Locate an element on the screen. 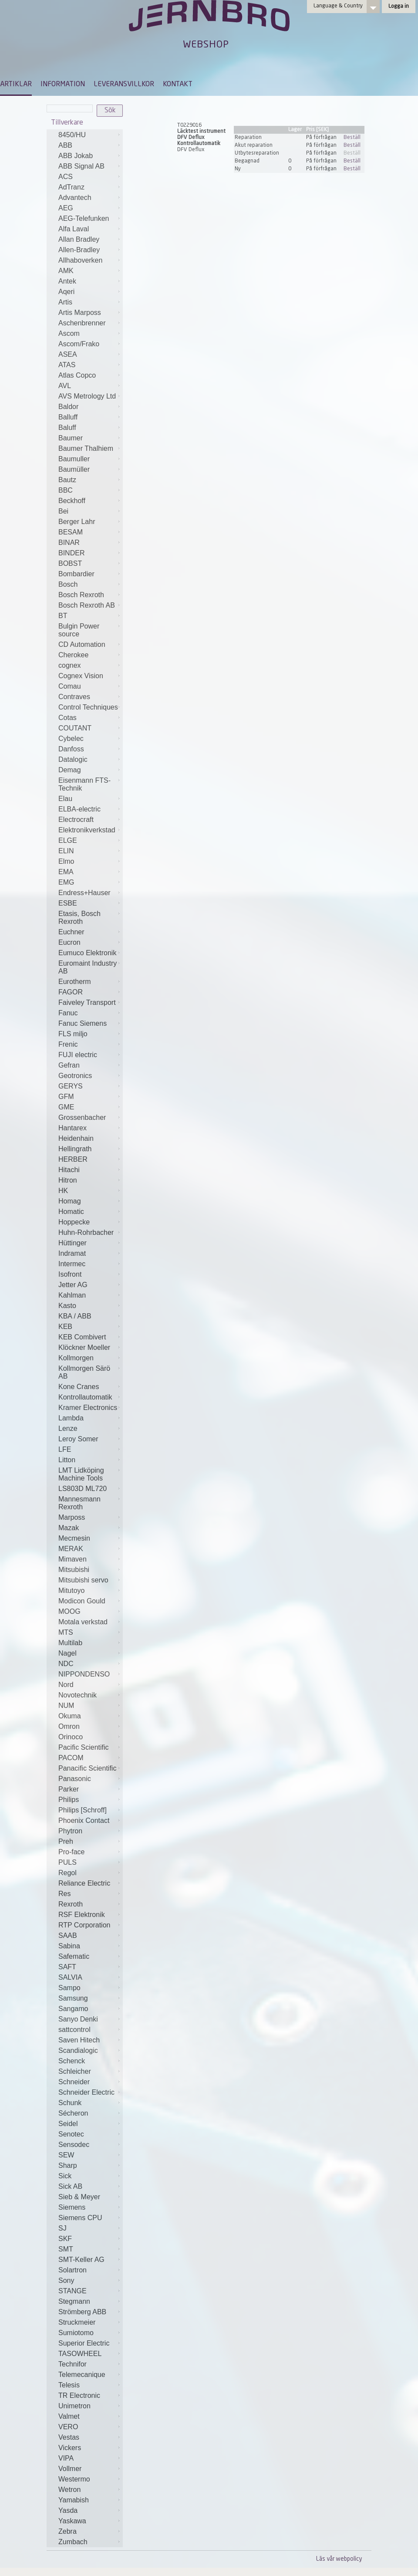 This screenshot has width=418, height=2576. Berger Lahr is located at coordinates (76, 521).